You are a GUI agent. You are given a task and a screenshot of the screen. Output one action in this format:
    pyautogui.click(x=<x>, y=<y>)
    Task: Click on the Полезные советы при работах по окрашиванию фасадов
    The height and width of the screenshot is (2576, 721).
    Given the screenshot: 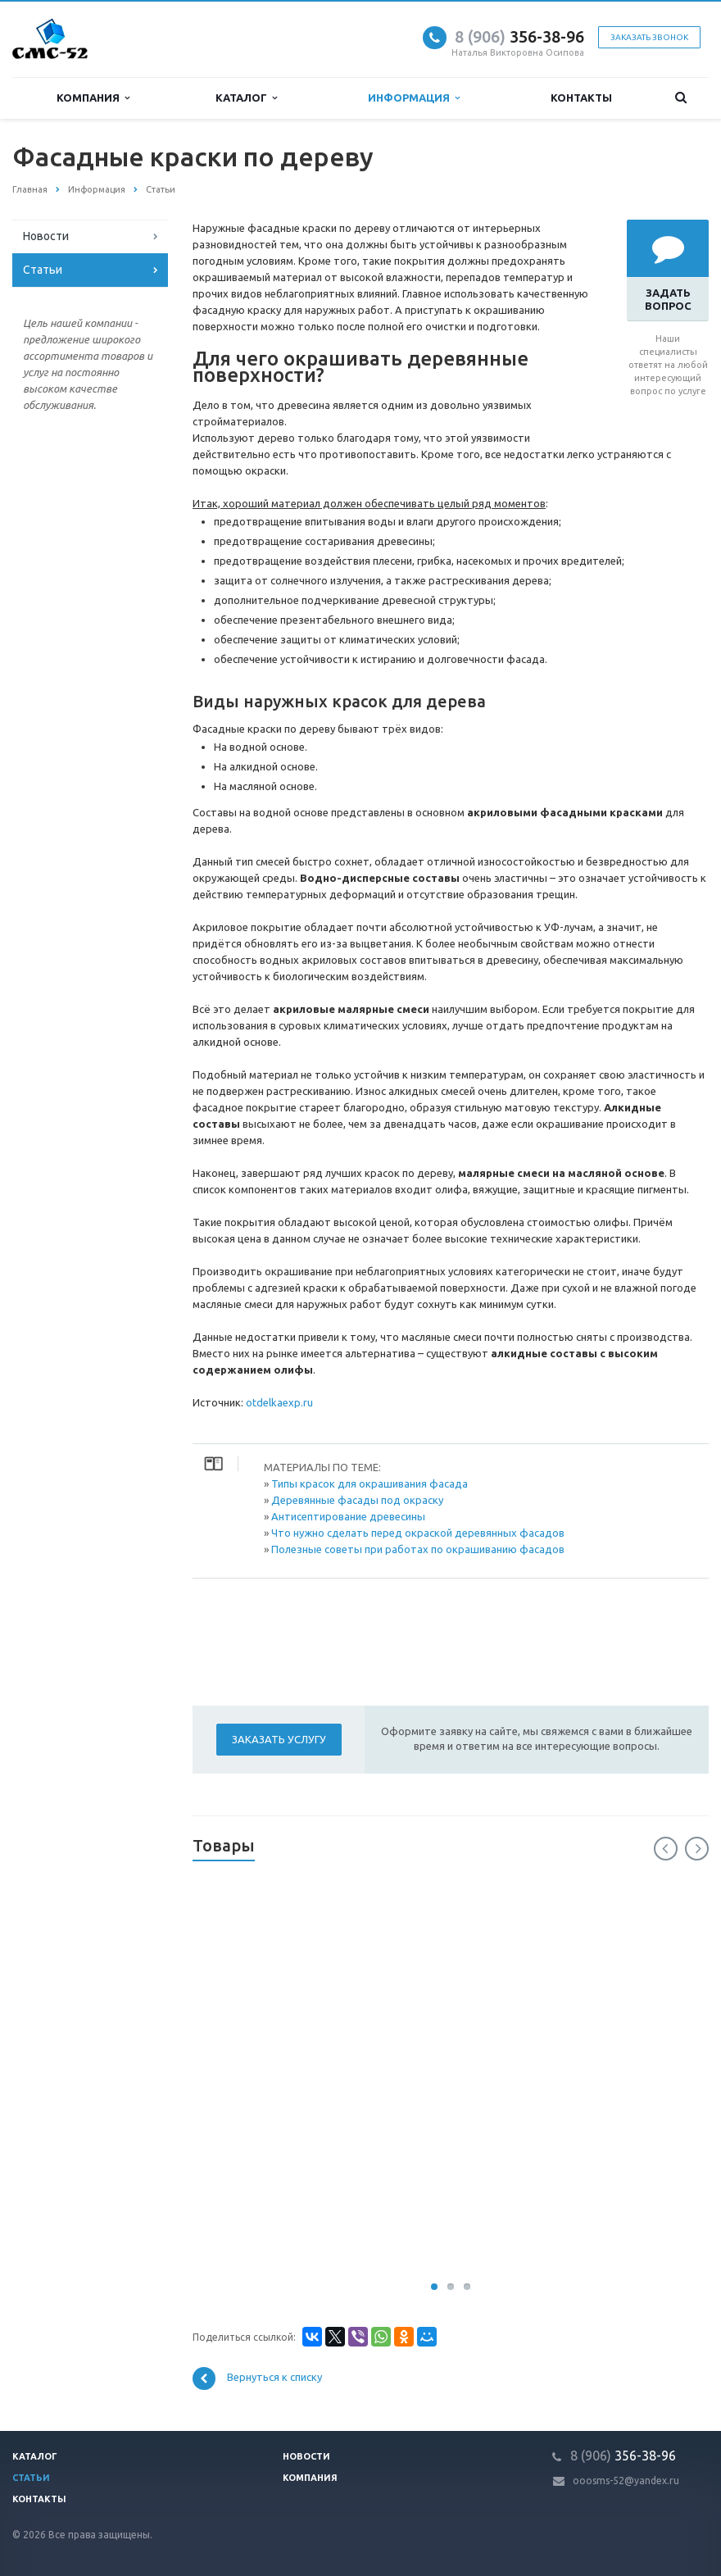 What is the action you would take?
    pyautogui.click(x=418, y=1549)
    